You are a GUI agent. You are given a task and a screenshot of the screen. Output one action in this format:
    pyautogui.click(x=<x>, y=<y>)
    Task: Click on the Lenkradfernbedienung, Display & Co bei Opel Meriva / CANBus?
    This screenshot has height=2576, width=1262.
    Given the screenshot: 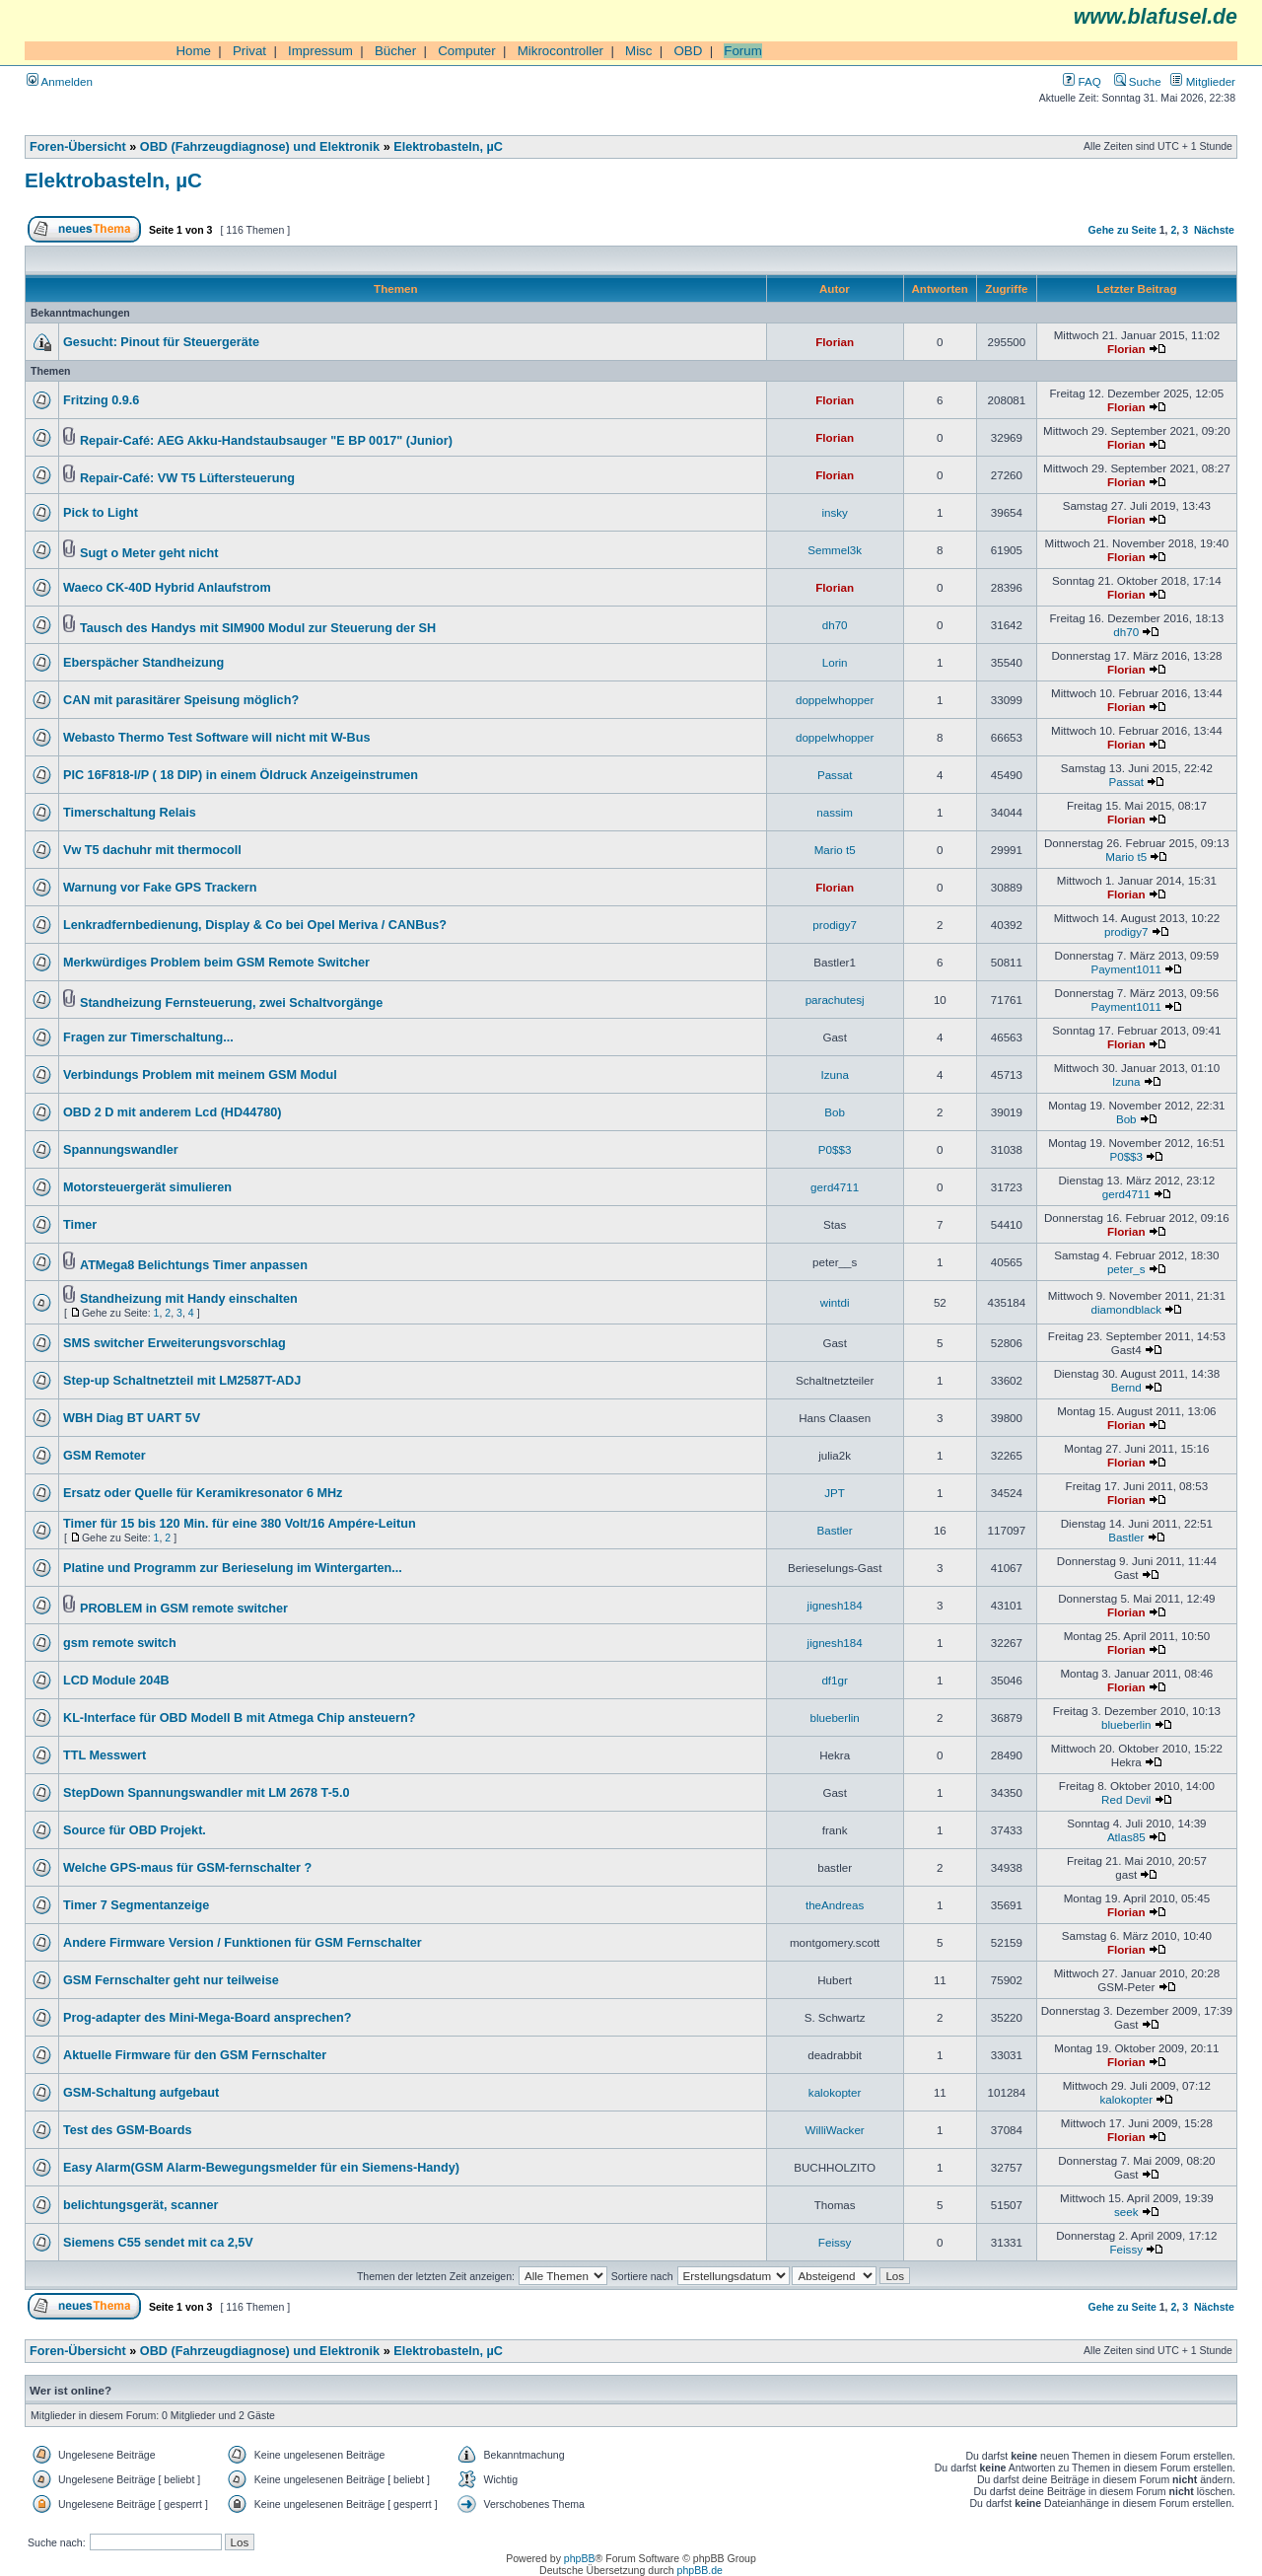 What is the action you would take?
    pyautogui.click(x=255, y=925)
    